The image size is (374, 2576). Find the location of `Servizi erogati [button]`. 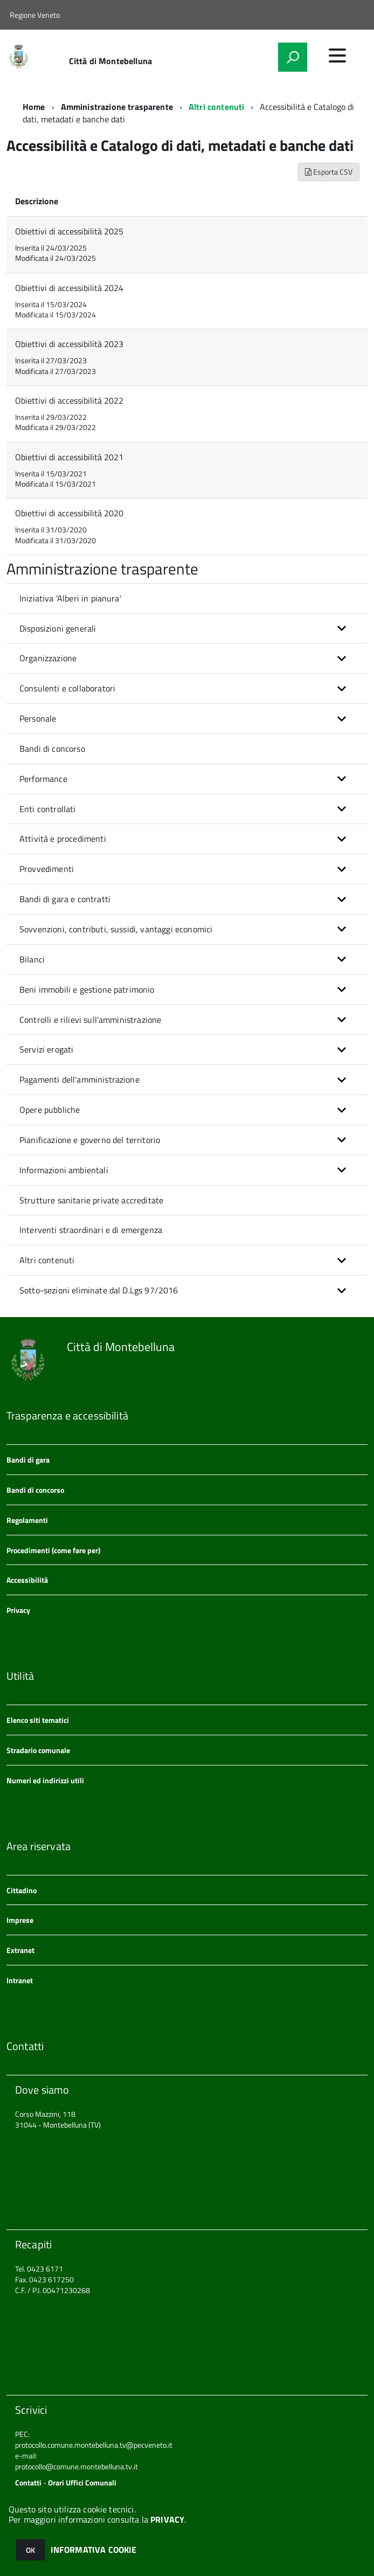

Servizi erogati [button] is located at coordinates (46, 1049).